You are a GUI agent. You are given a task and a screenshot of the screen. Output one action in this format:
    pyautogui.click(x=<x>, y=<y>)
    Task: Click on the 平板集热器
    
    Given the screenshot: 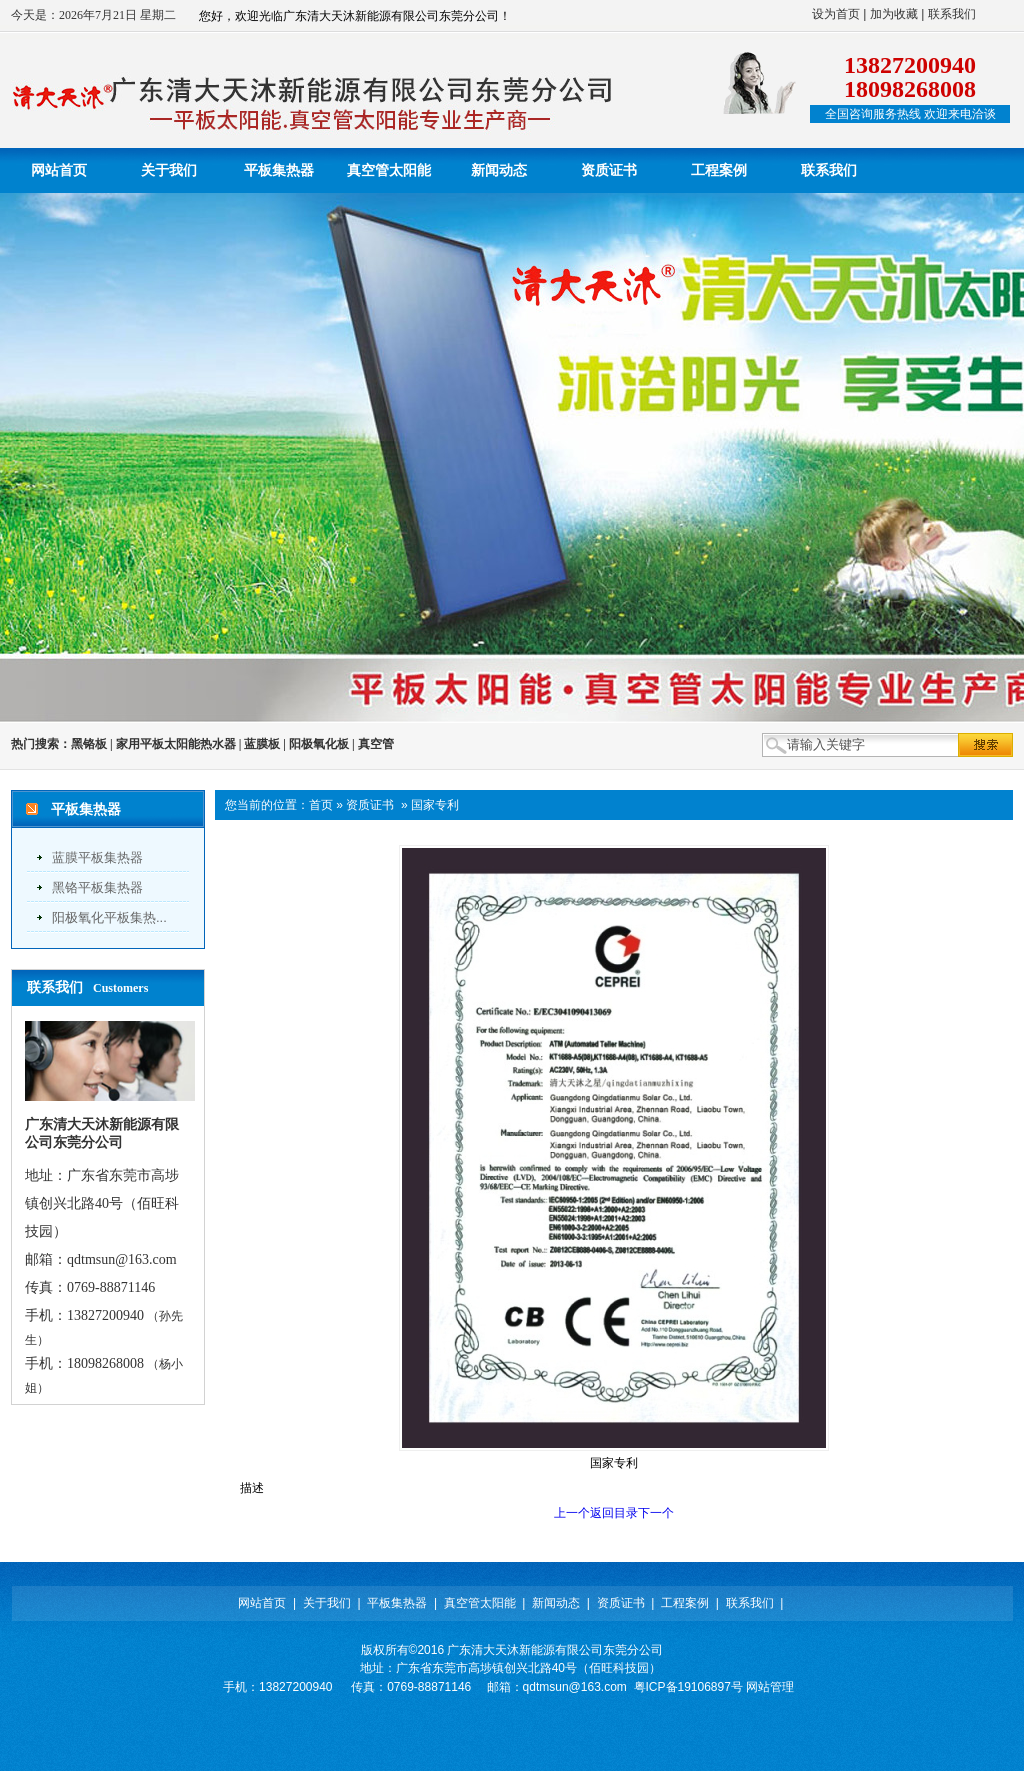 What is the action you would take?
    pyautogui.click(x=397, y=1603)
    